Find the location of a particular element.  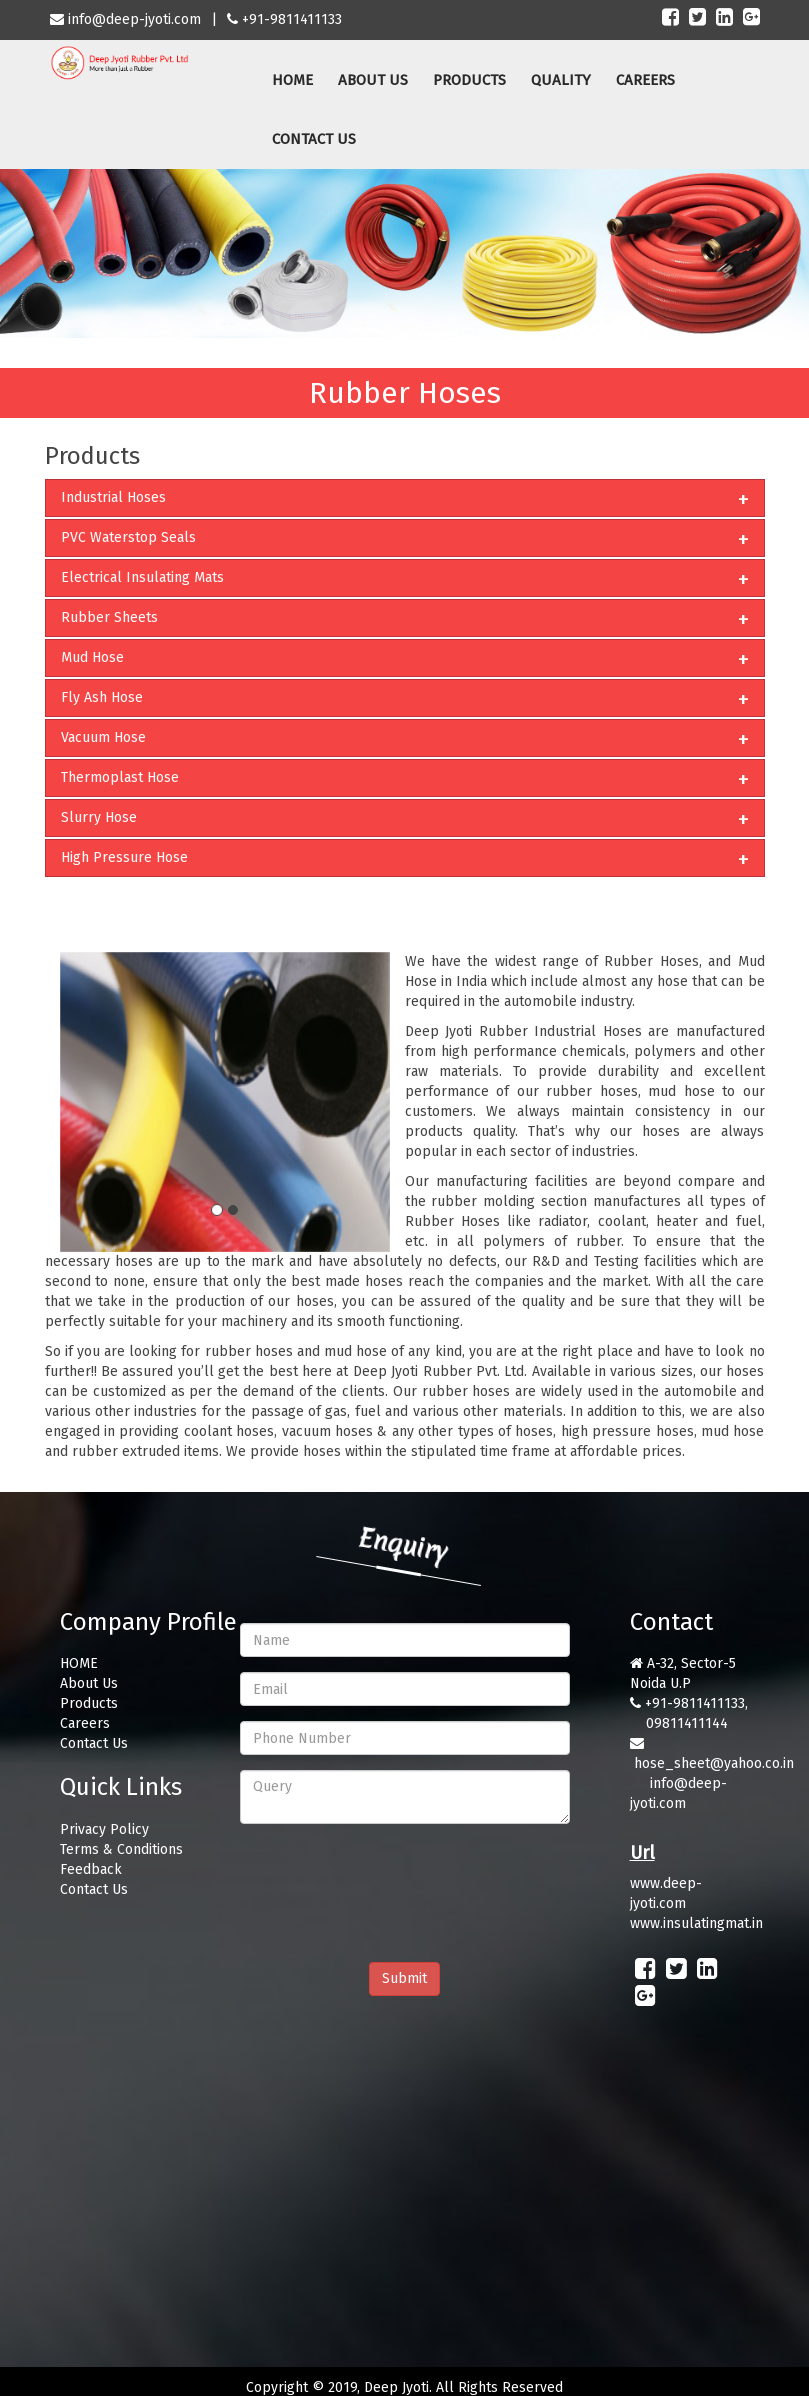

Industrial Hoses is located at coordinates (113, 497).